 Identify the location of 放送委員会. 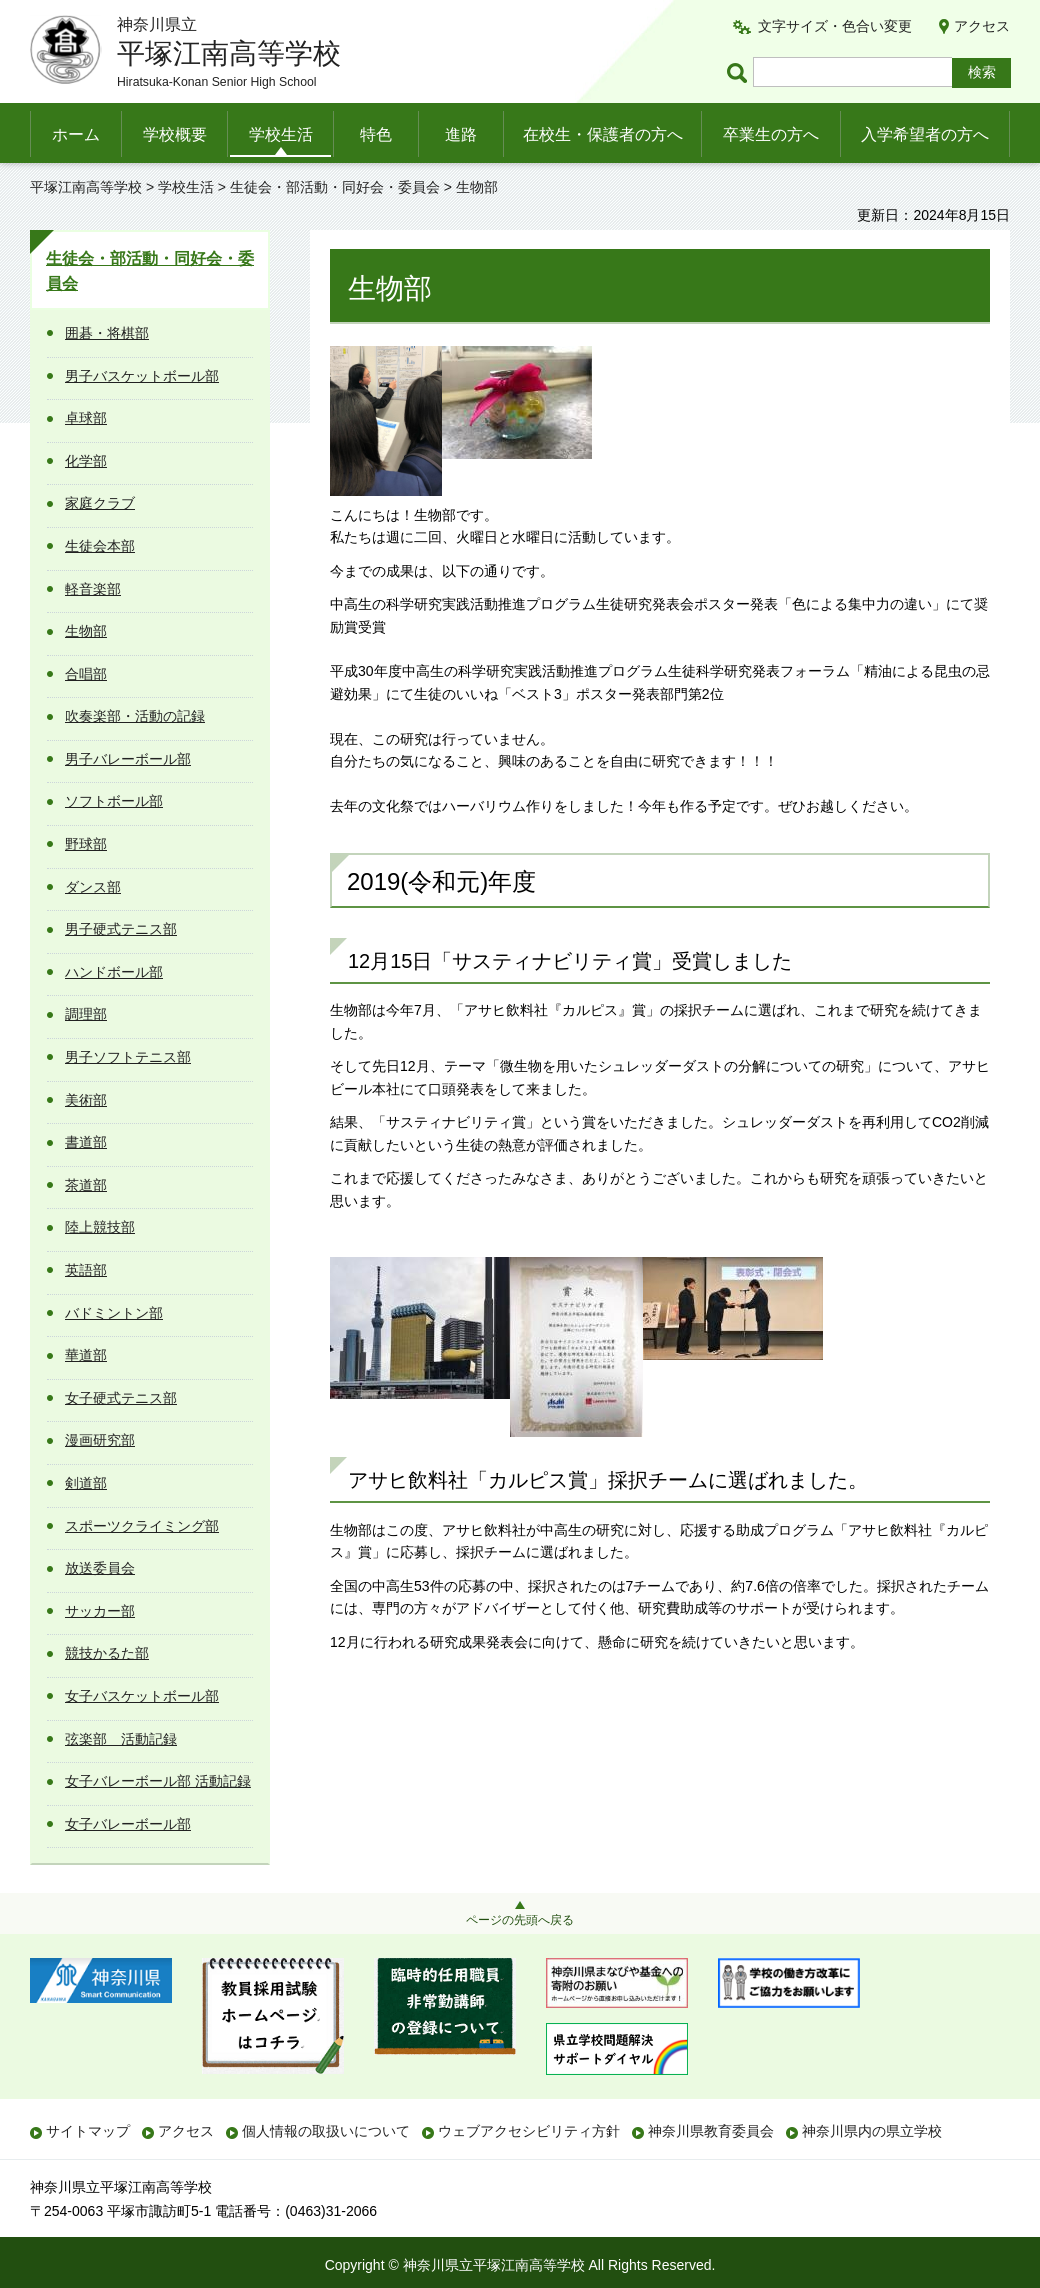
(100, 1568).